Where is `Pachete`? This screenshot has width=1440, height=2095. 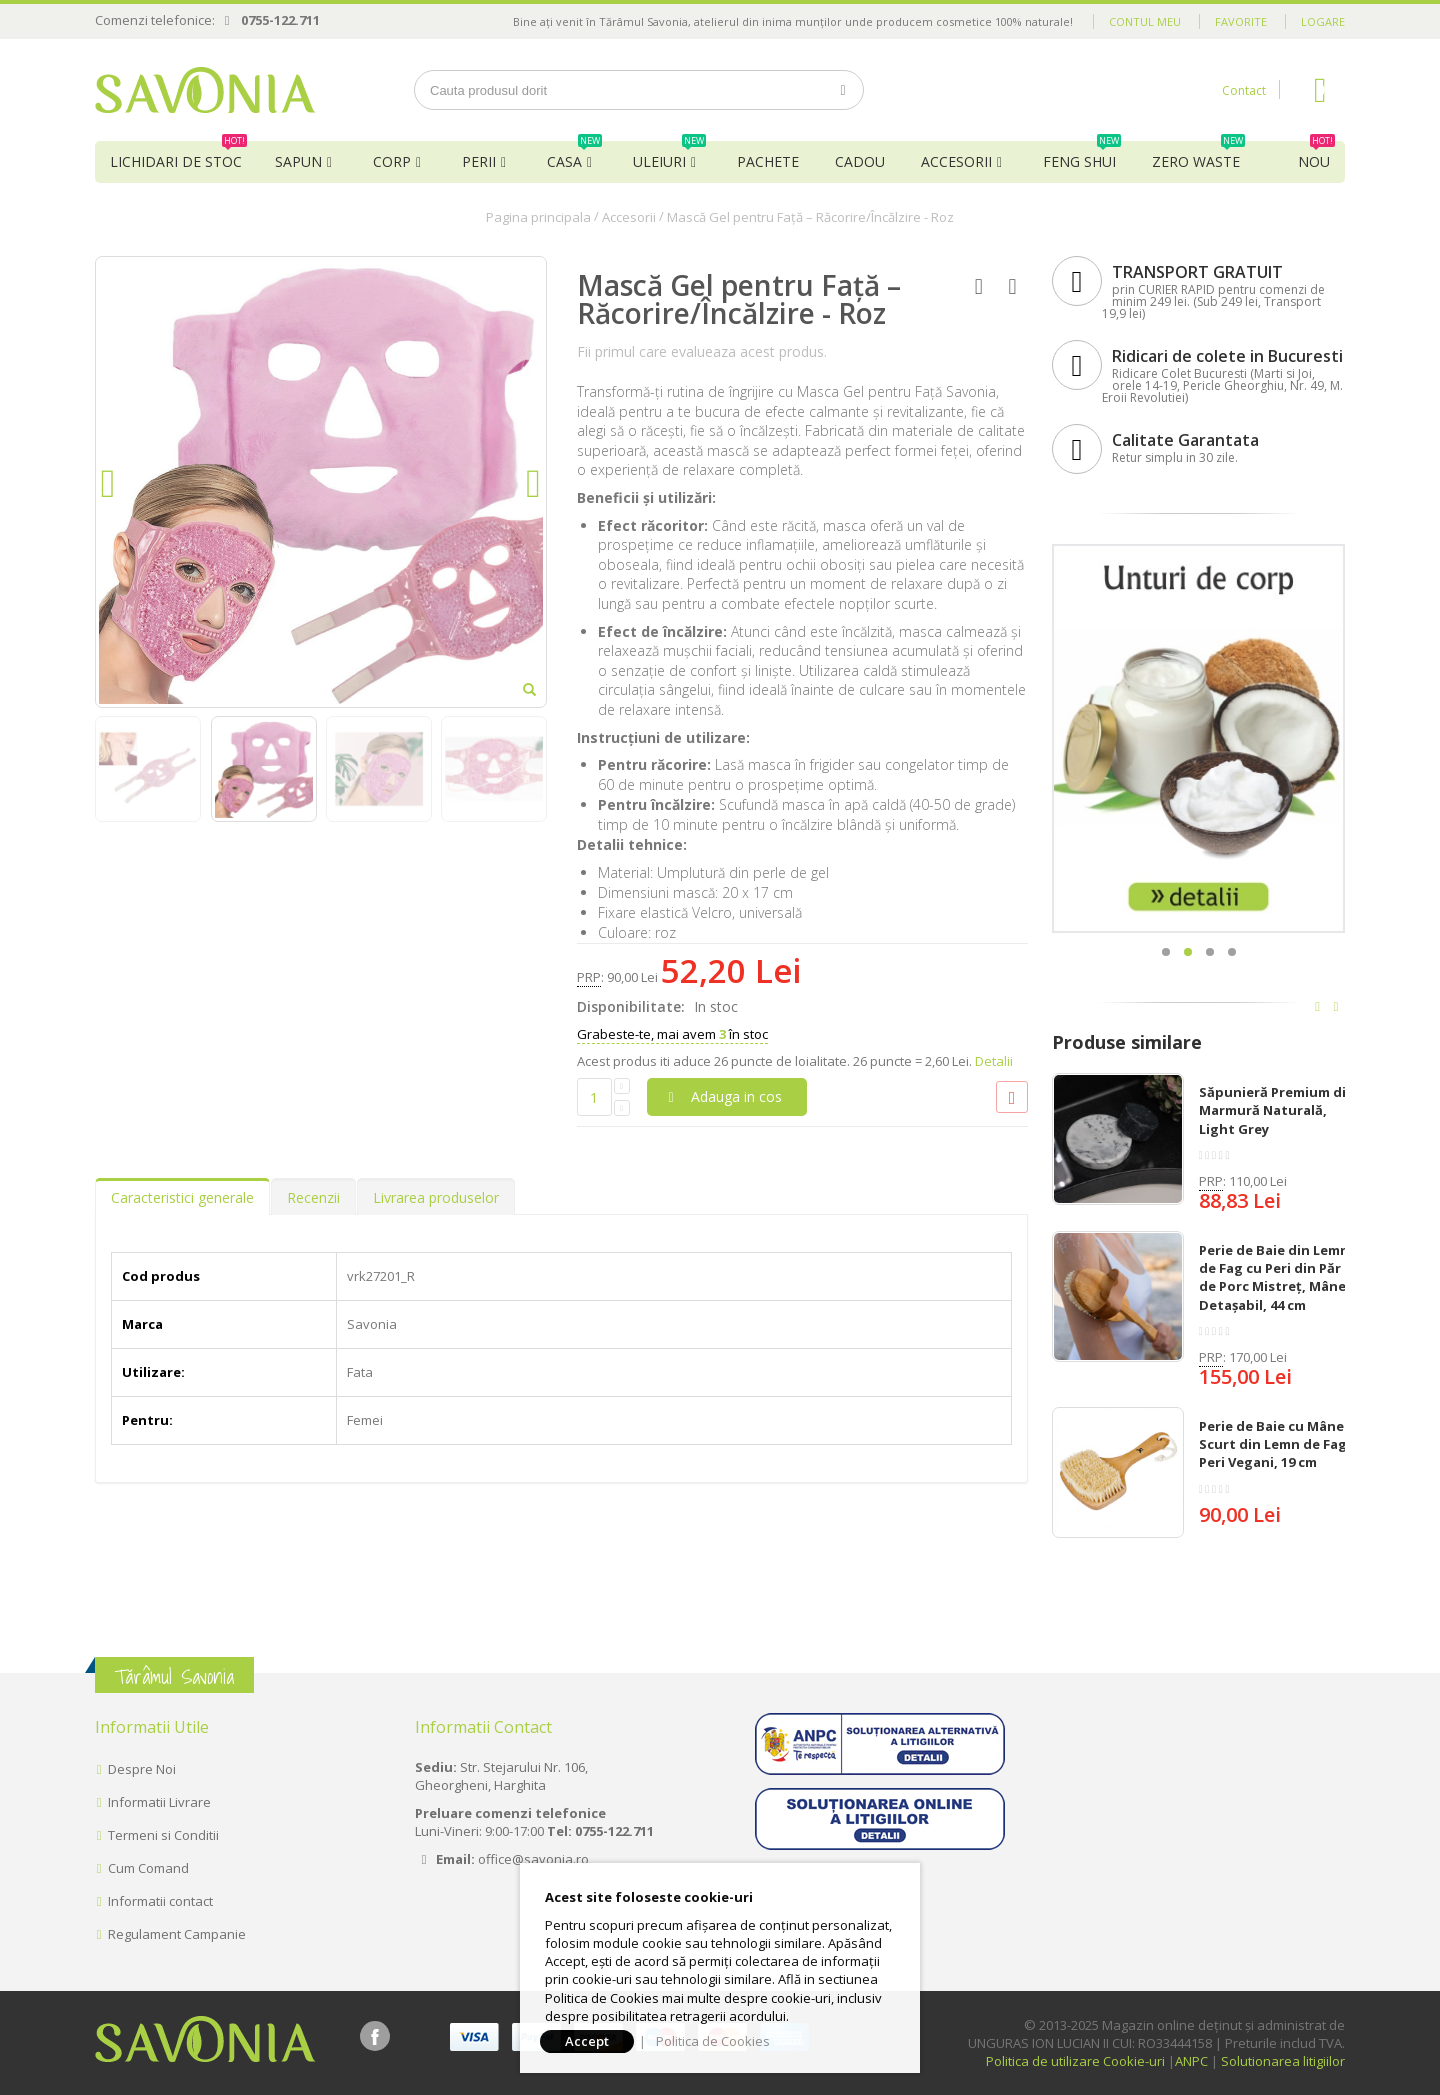 Pachete is located at coordinates (768, 161).